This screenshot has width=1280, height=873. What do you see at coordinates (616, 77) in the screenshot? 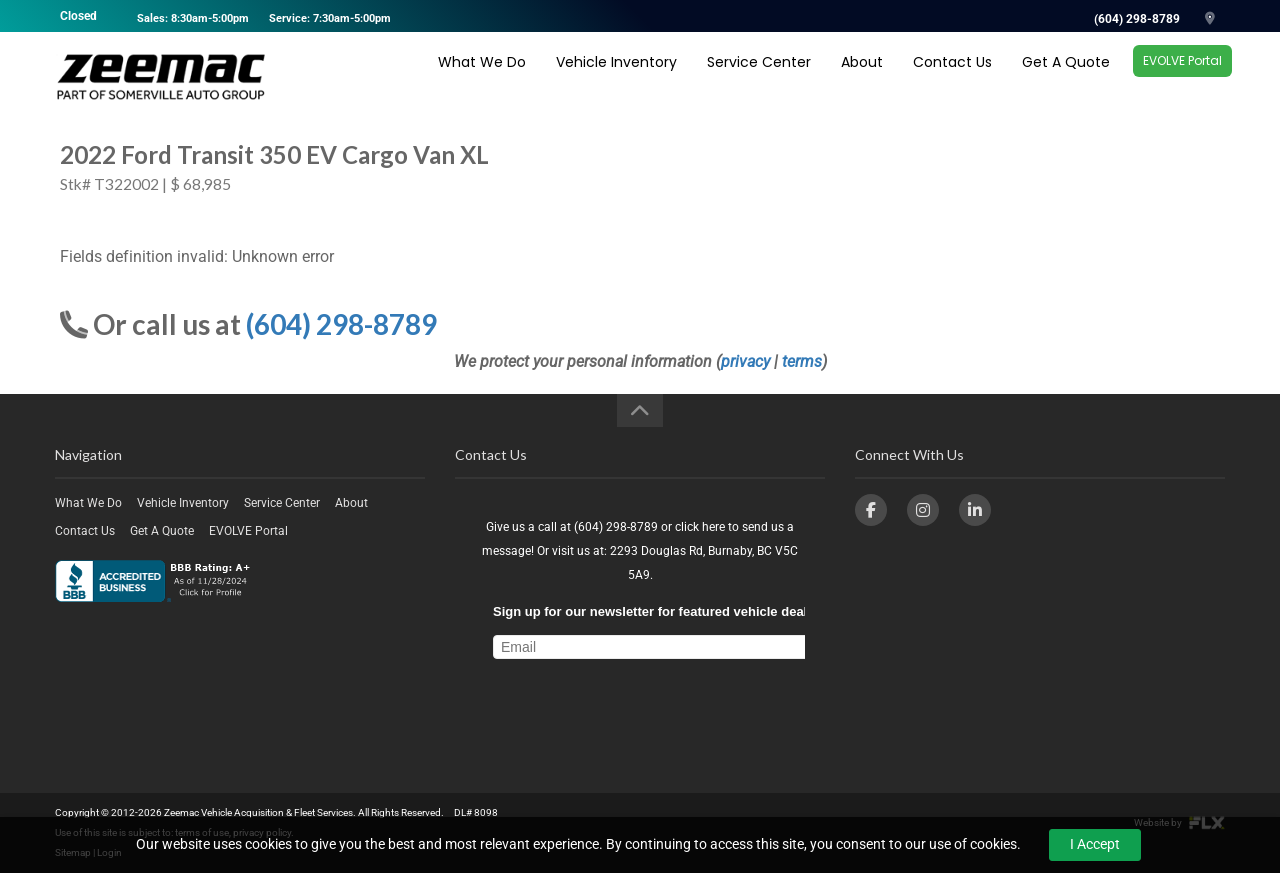
I see `Vehicle Inventory` at bounding box center [616, 77].